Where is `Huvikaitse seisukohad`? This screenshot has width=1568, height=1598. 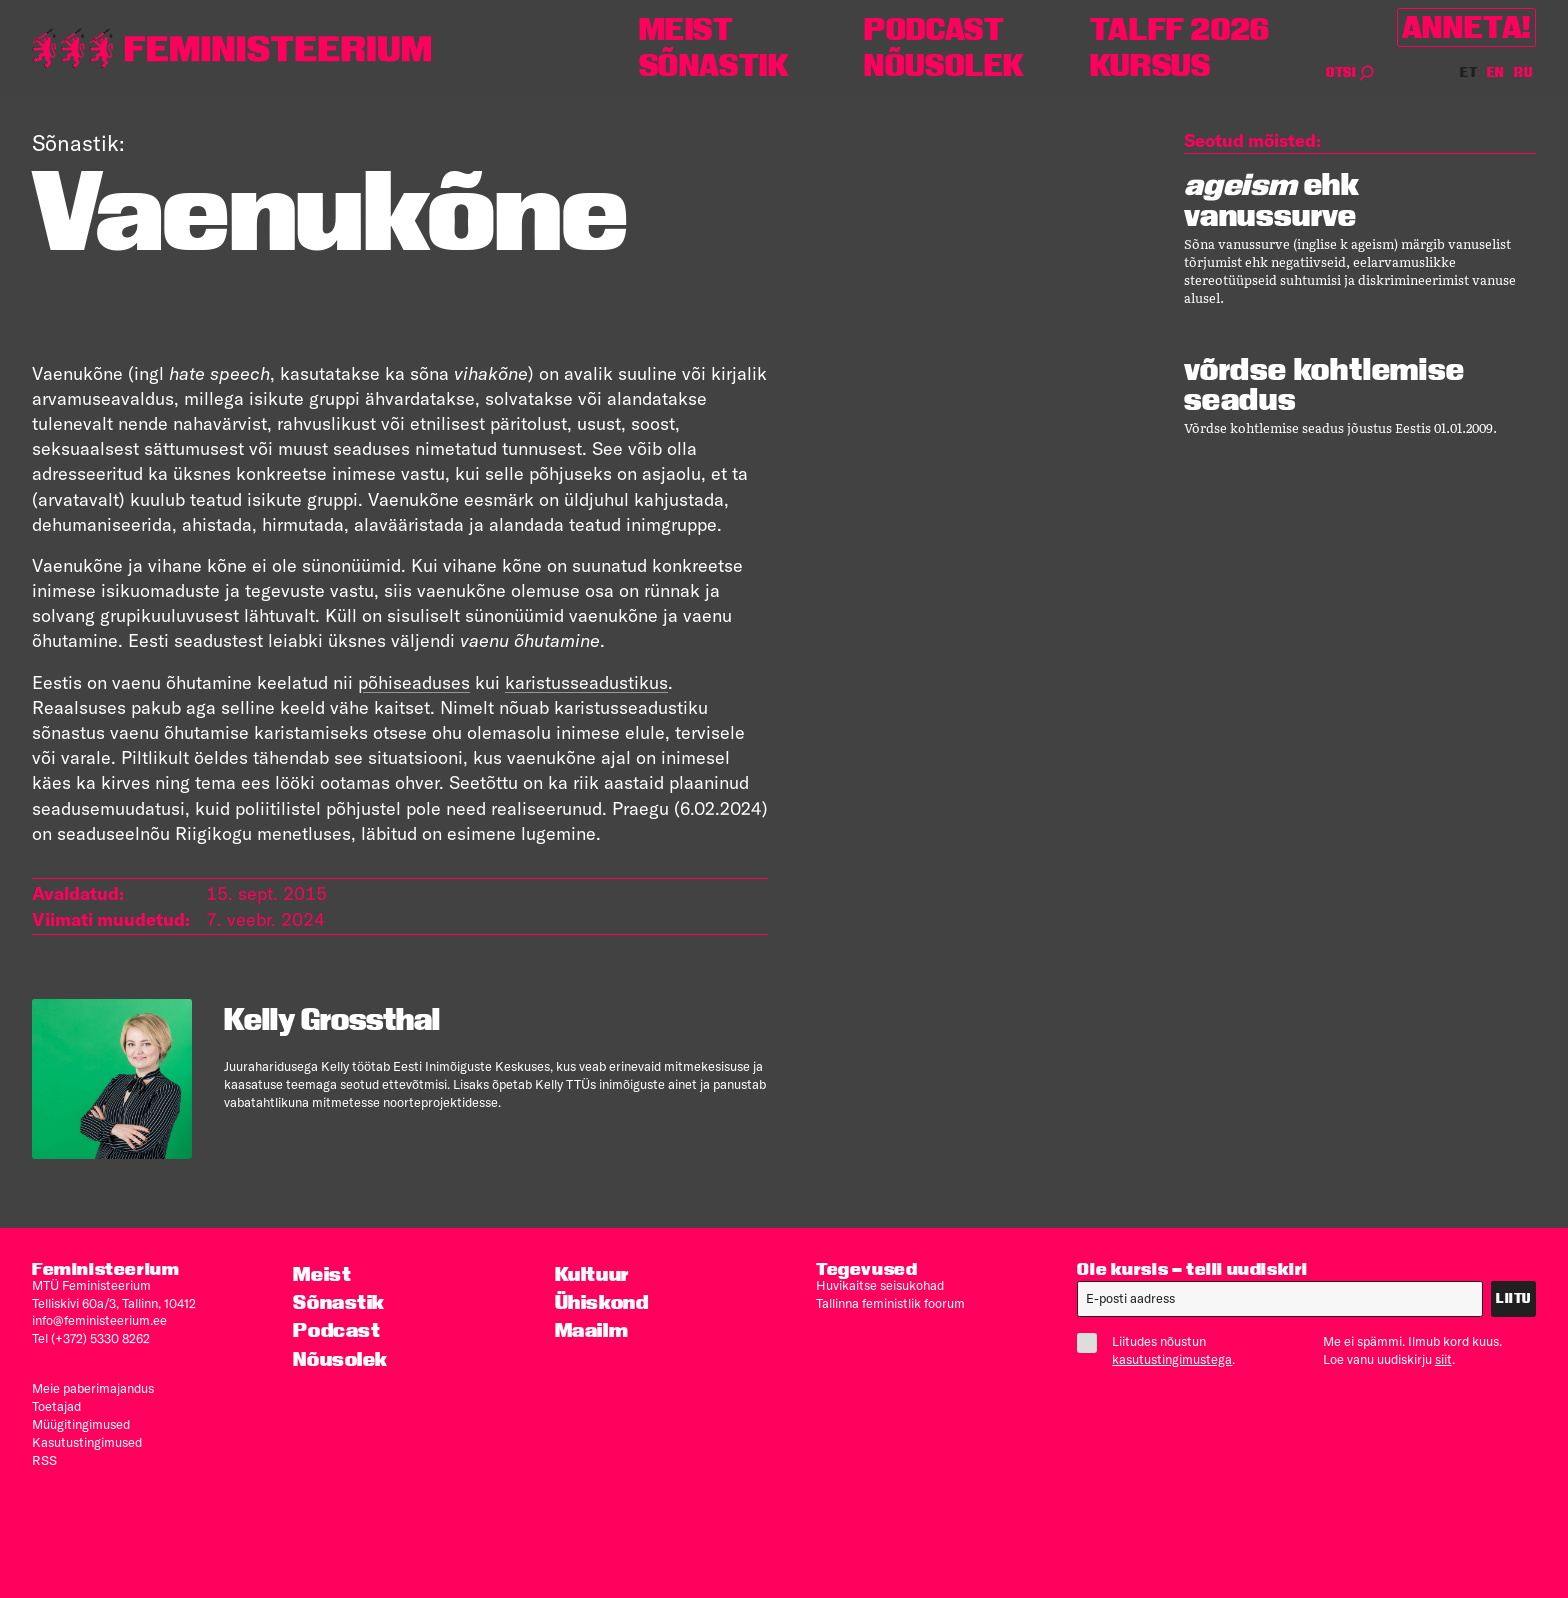
Huvikaitse seisukohad is located at coordinates (880, 1285).